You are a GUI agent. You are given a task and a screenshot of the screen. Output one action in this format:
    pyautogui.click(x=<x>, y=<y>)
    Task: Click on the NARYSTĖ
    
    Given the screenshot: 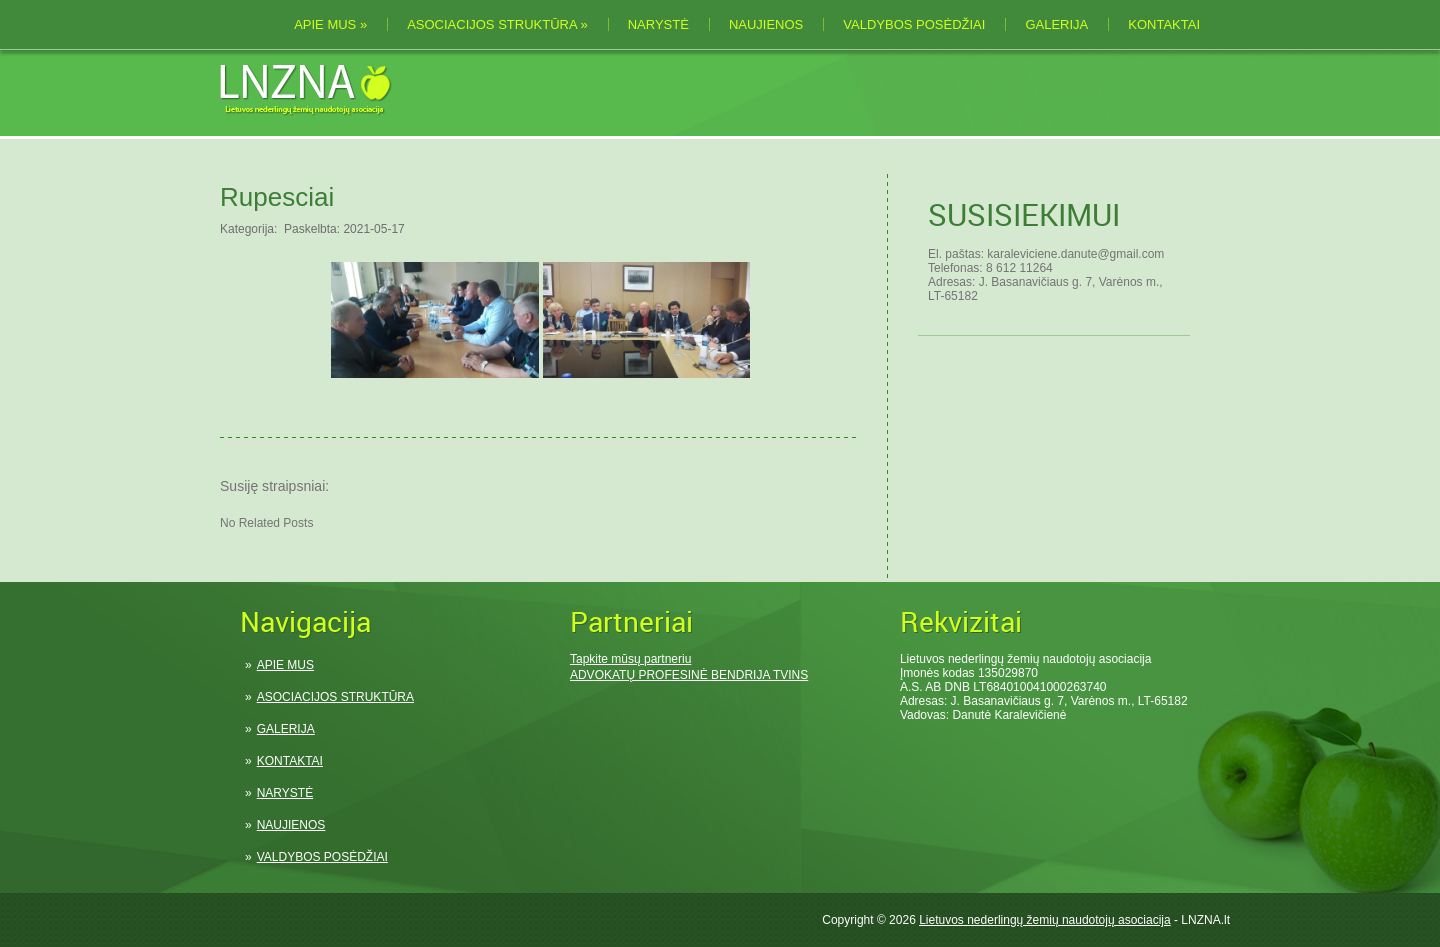 What is the action you would take?
    pyautogui.click(x=658, y=24)
    